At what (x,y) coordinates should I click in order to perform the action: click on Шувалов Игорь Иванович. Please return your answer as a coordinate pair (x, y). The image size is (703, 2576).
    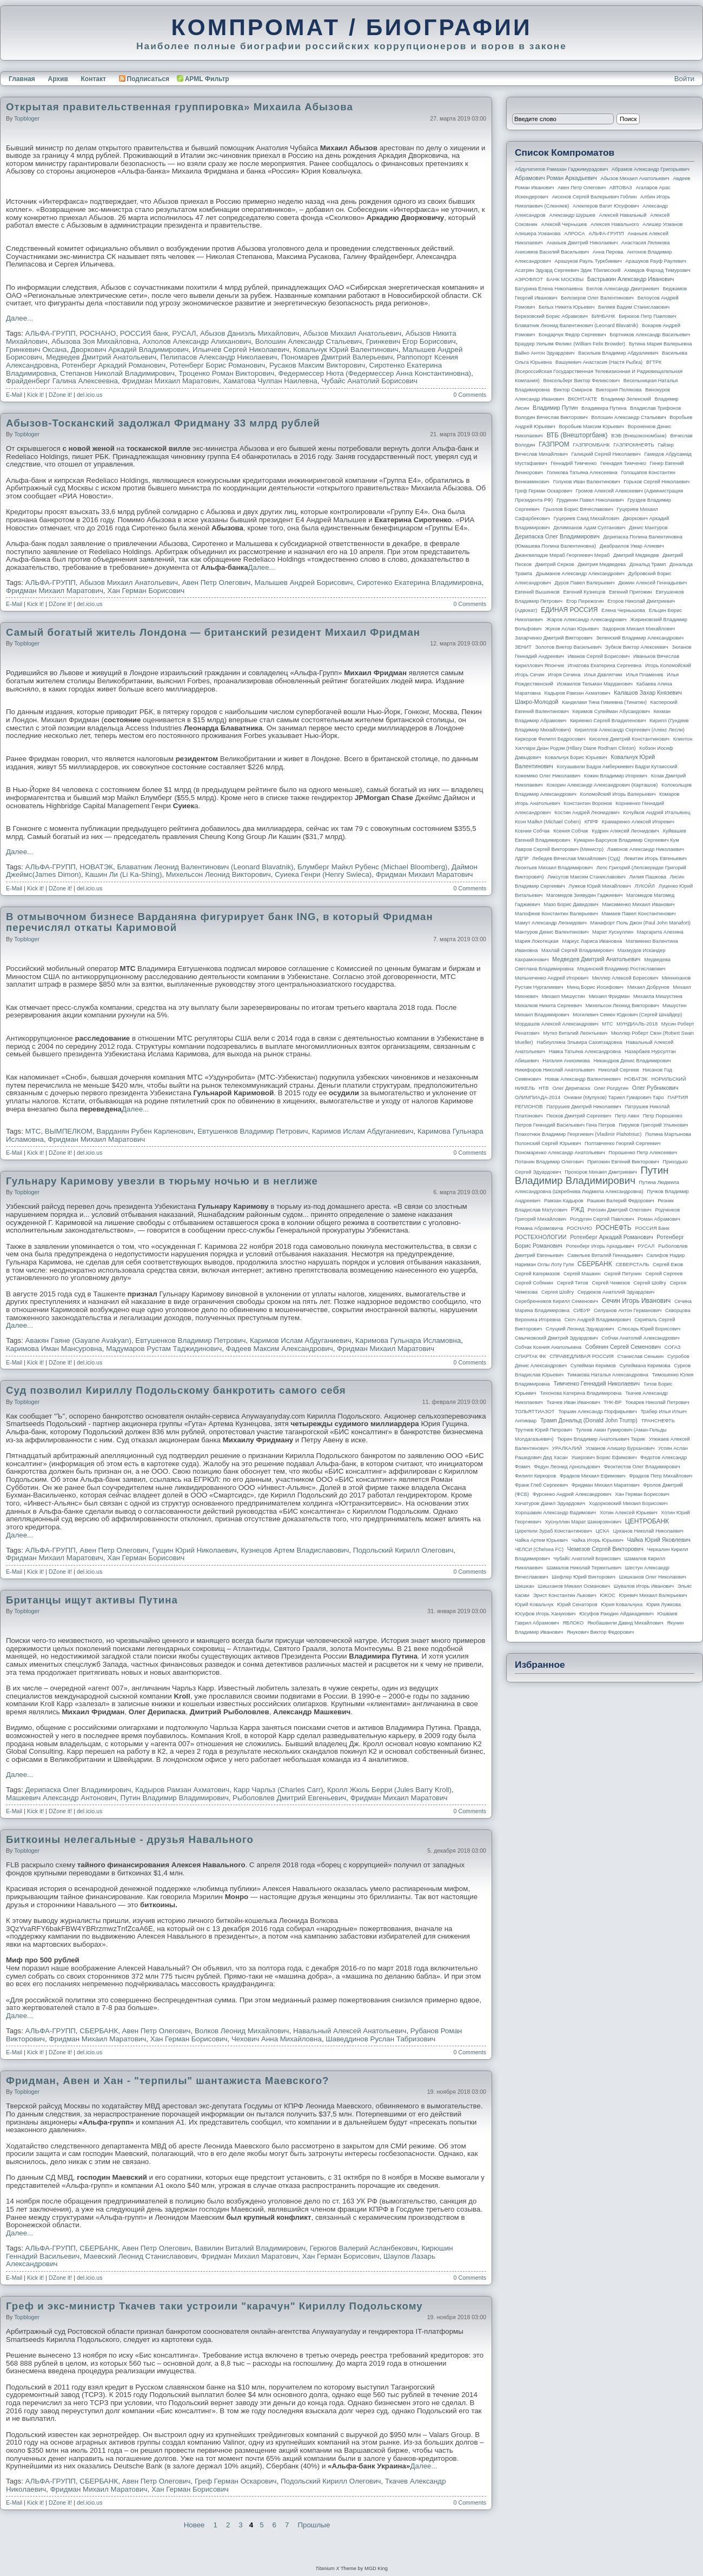
    Looking at the image, I should click on (644, 1586).